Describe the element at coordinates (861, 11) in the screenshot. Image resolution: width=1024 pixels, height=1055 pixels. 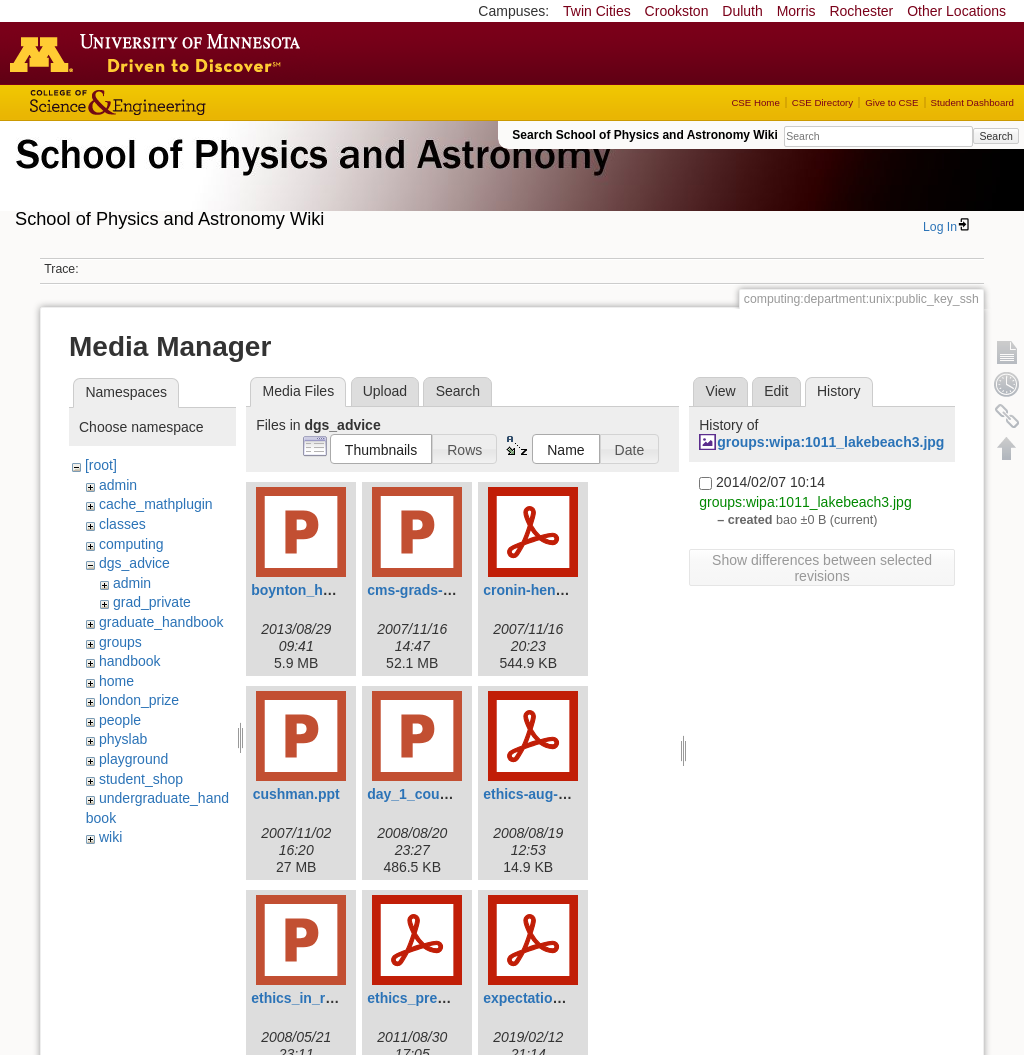
I see `Rochester` at that location.